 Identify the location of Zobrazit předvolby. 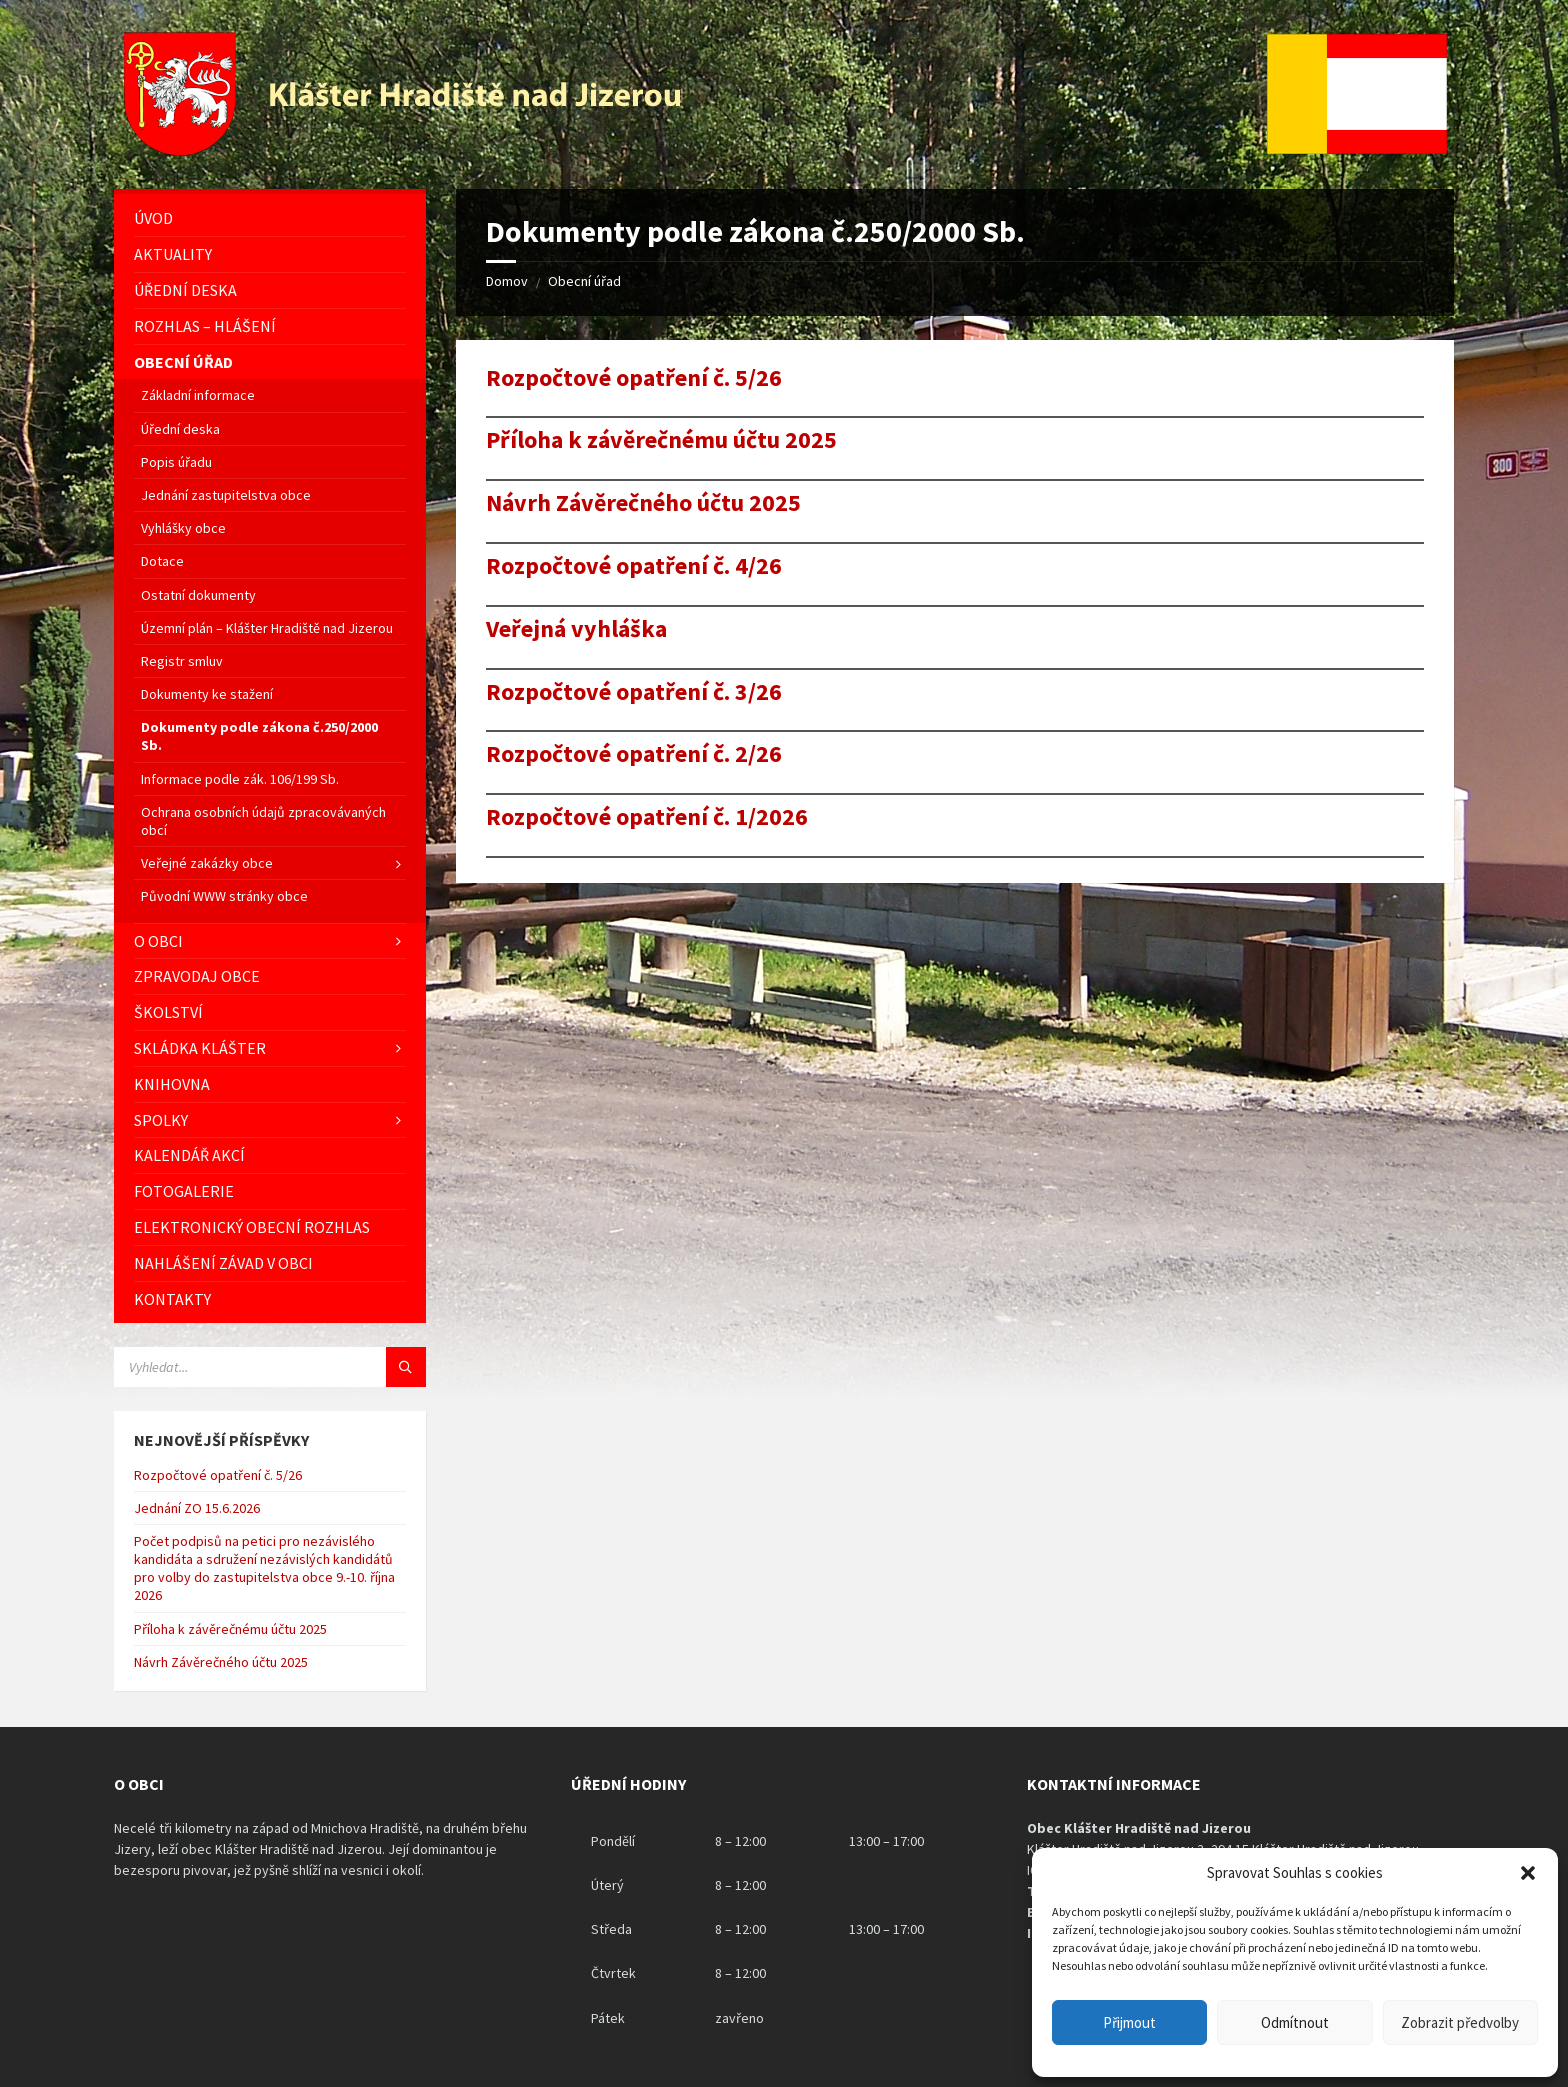
(1460, 2022).